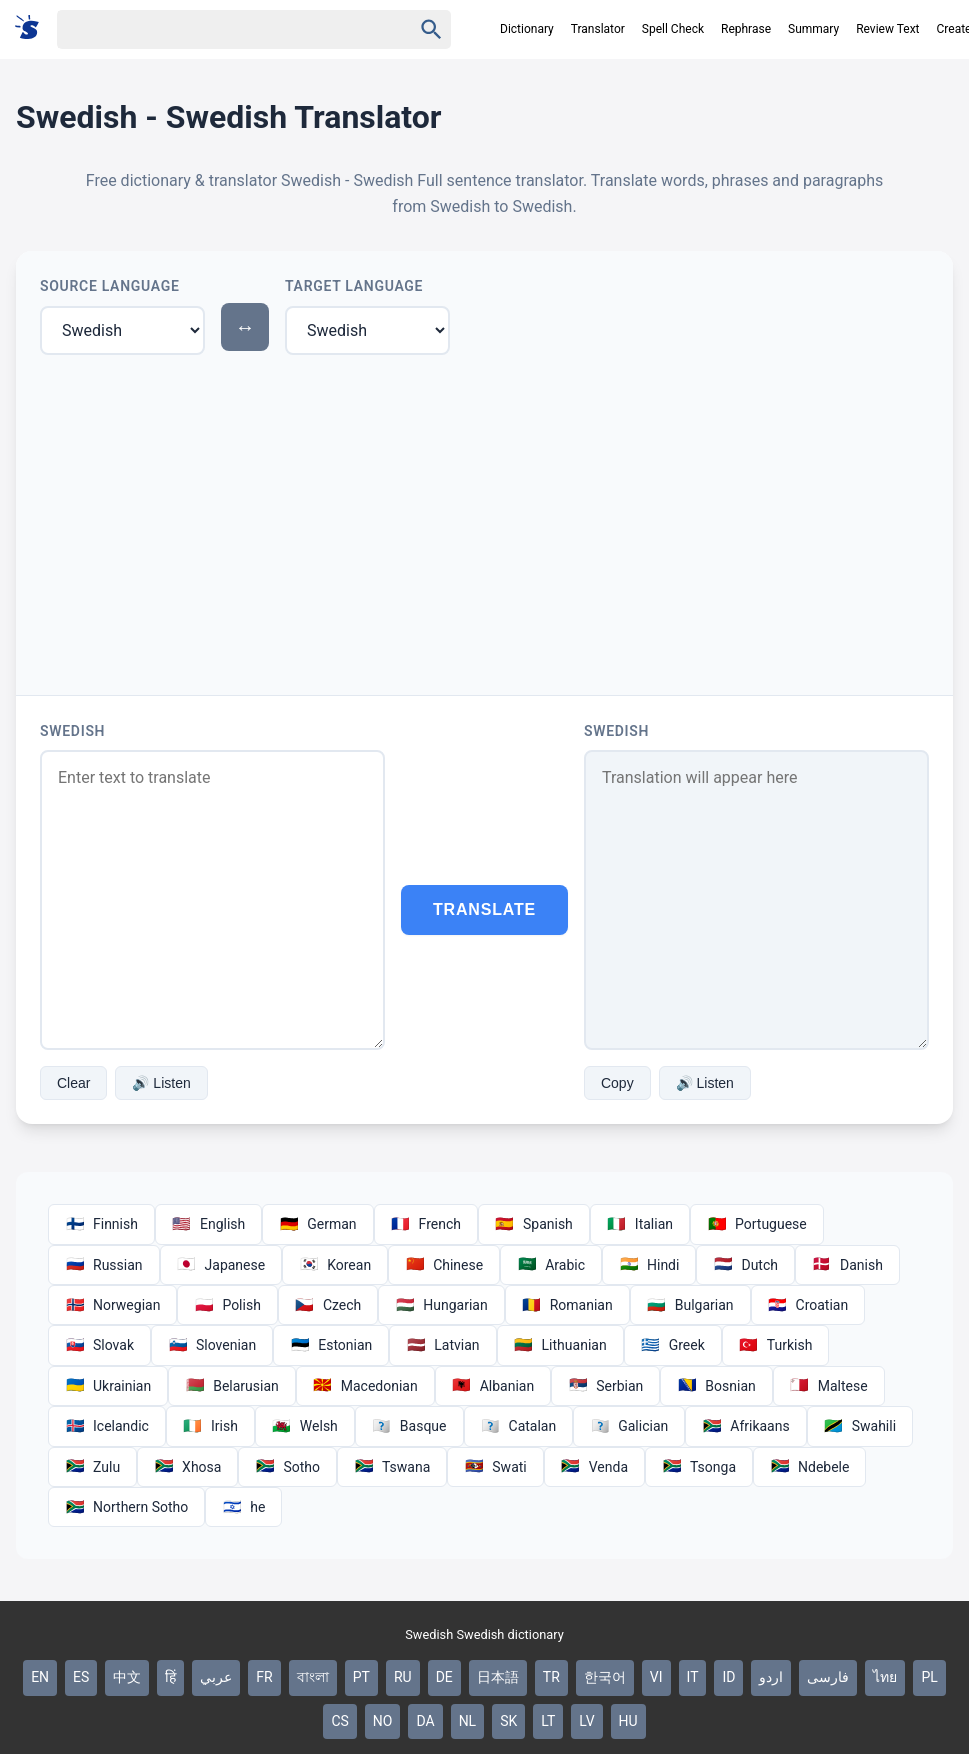  I want to click on English, so click(208, 1224).